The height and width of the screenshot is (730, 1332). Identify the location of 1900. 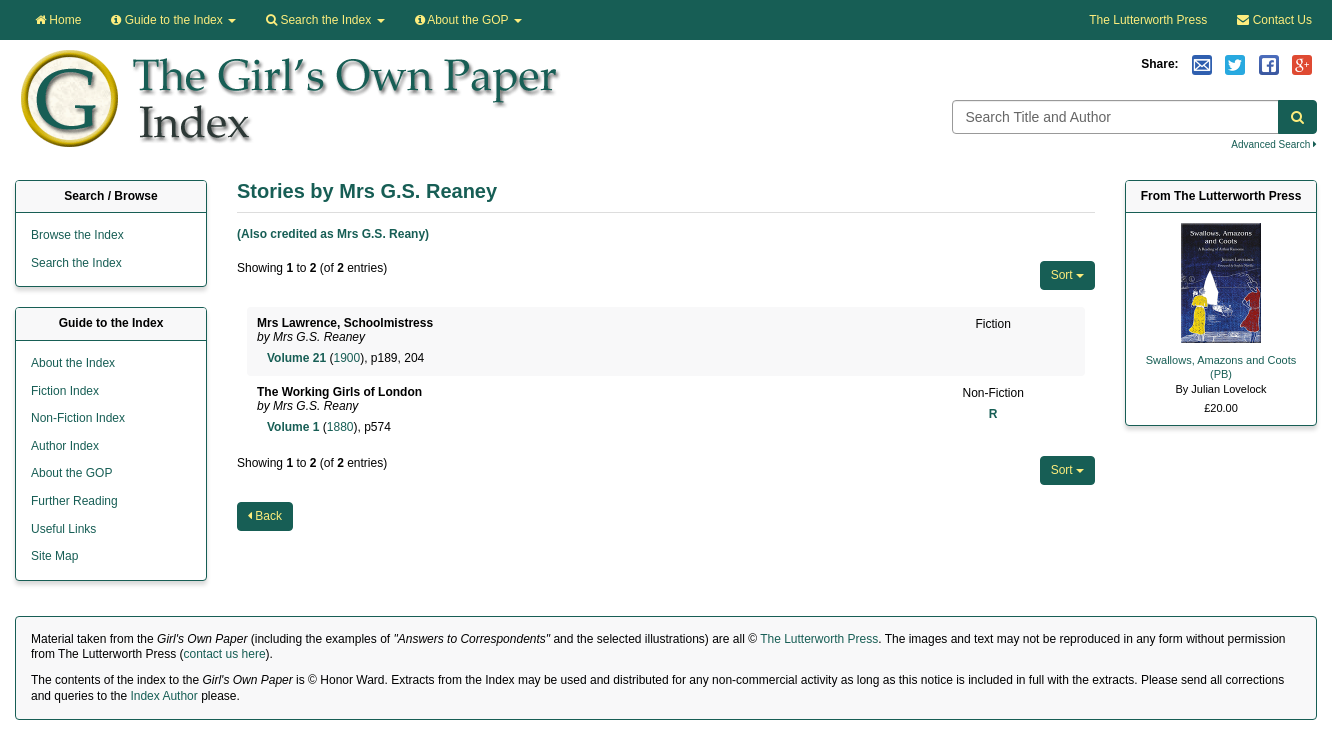
(346, 358).